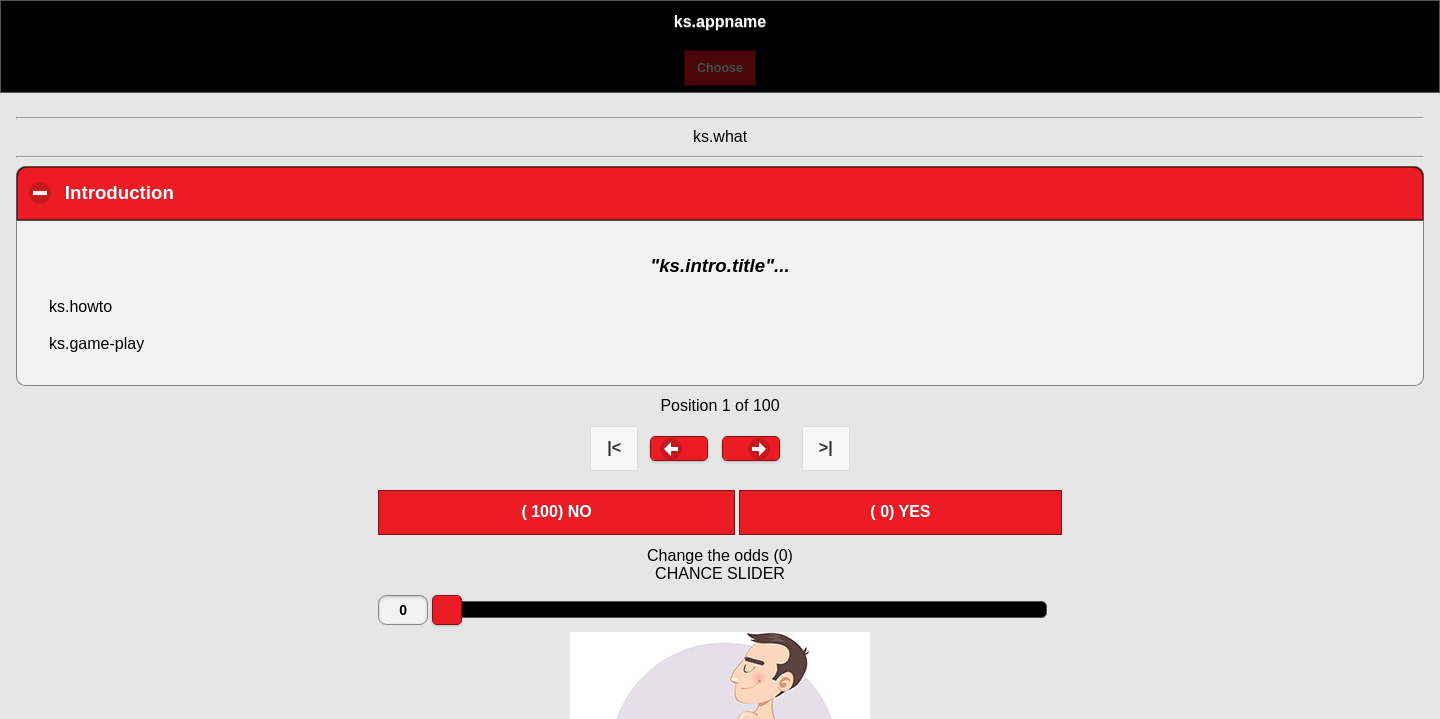  What do you see at coordinates (826, 447) in the screenshot?
I see `>| [button]` at bounding box center [826, 447].